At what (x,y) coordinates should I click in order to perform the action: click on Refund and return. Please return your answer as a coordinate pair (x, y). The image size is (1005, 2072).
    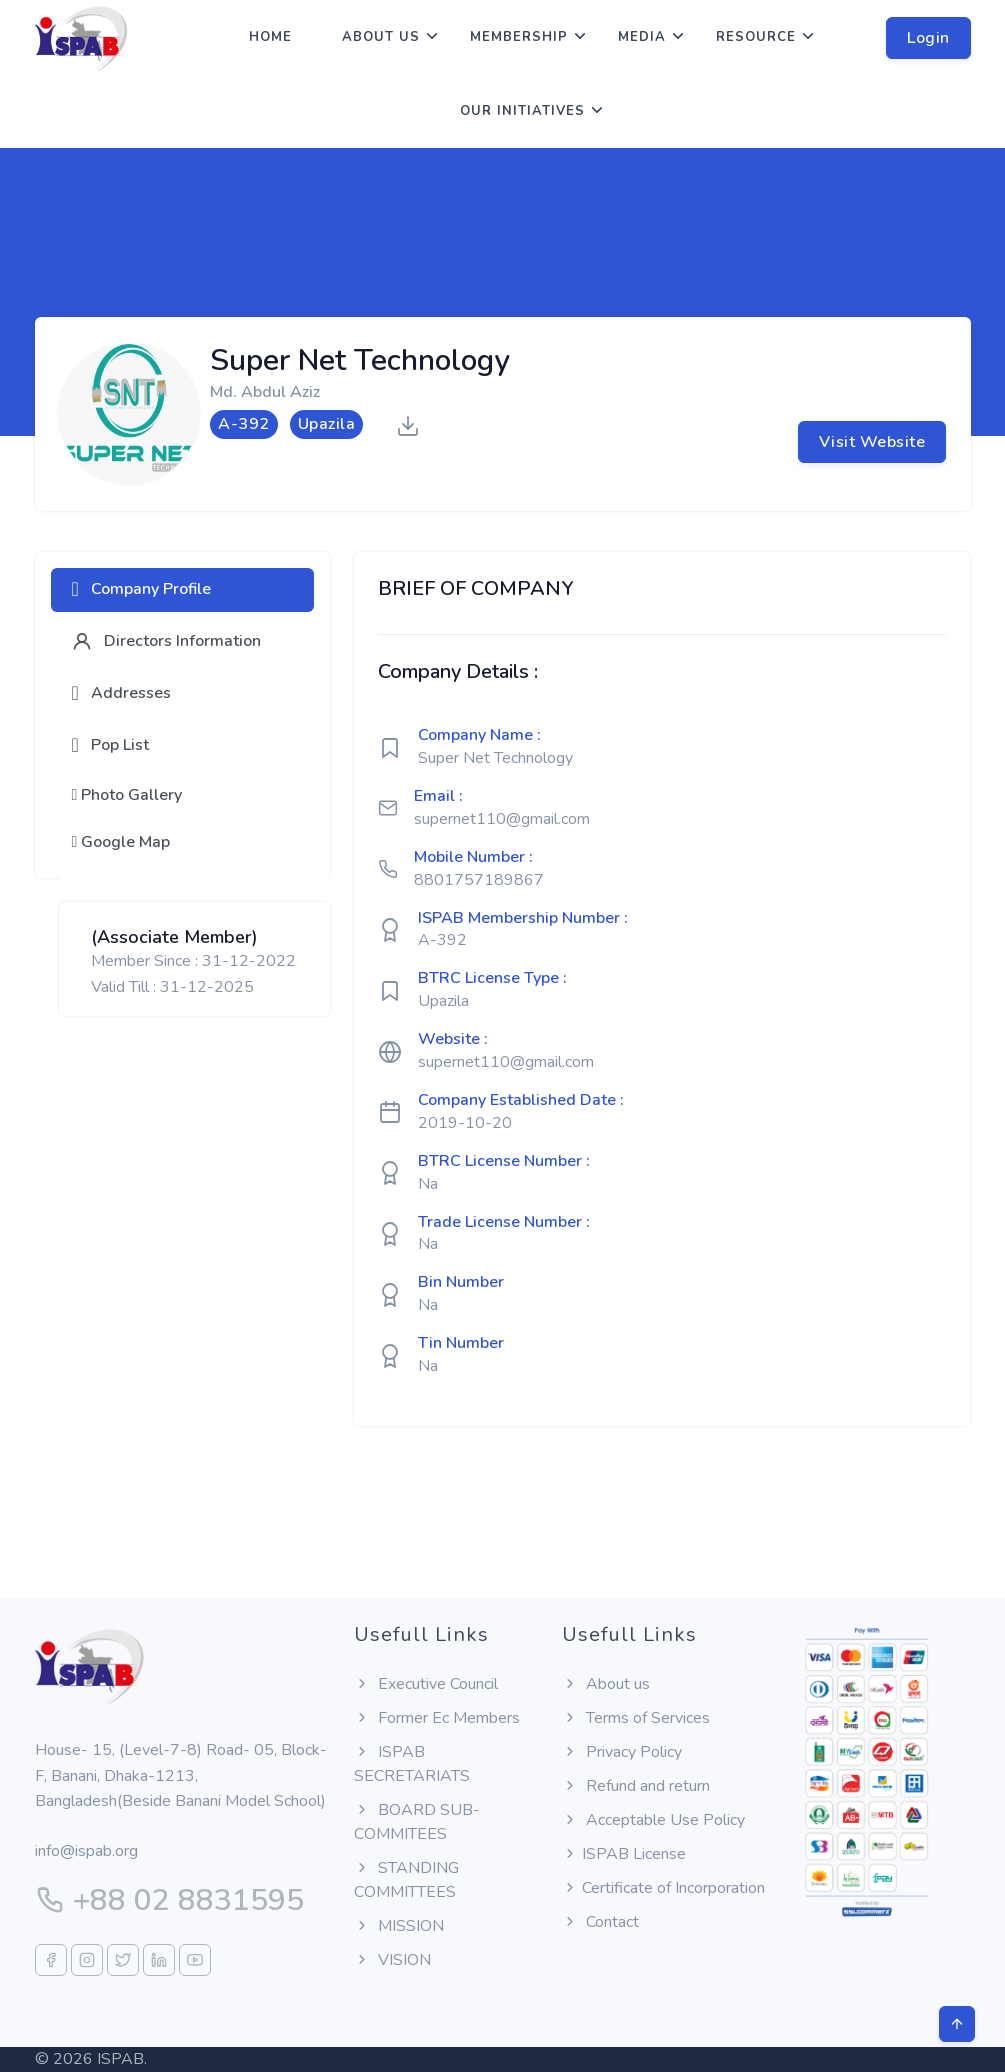
    Looking at the image, I should click on (636, 1786).